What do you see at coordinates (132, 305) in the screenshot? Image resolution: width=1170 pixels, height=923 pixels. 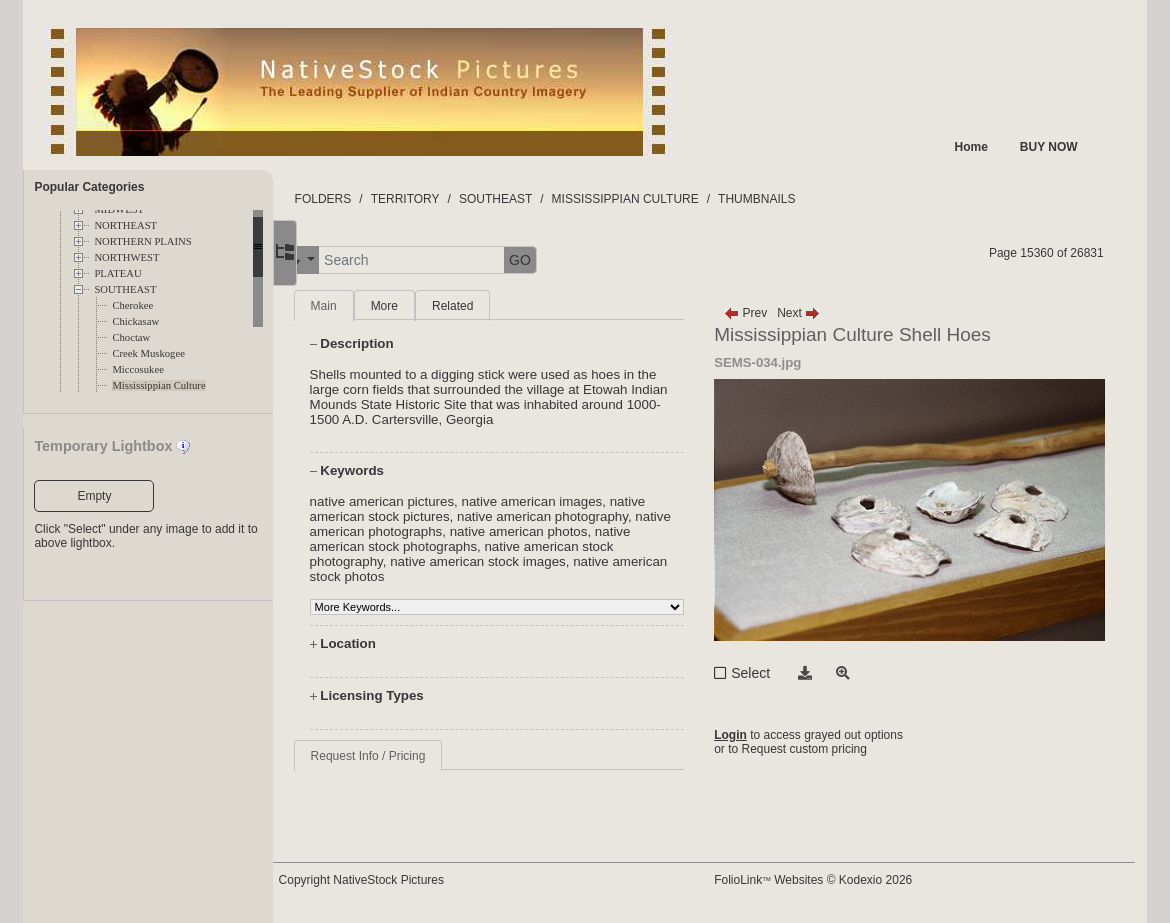 I see `Cherokee` at bounding box center [132, 305].